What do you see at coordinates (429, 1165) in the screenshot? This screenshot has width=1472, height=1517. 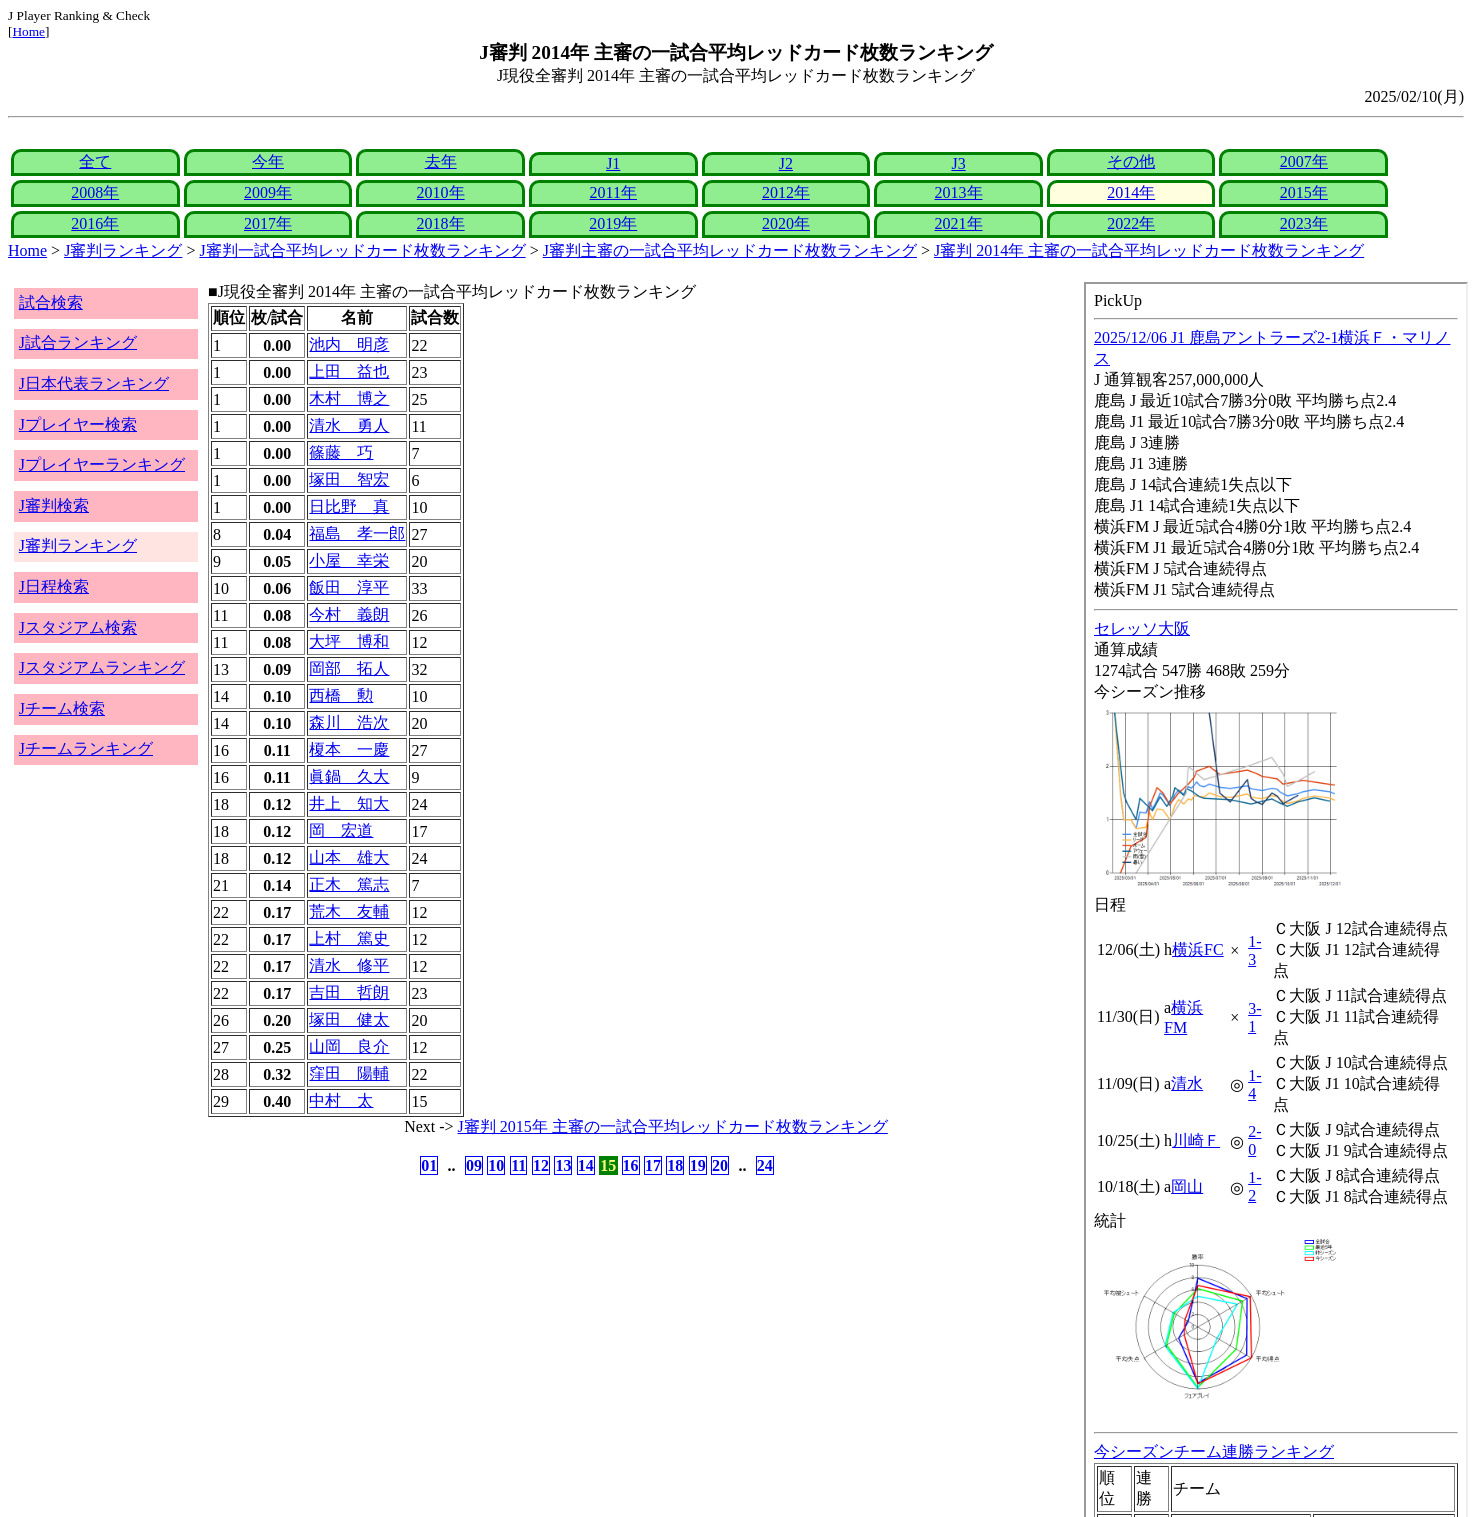 I see `01` at bounding box center [429, 1165].